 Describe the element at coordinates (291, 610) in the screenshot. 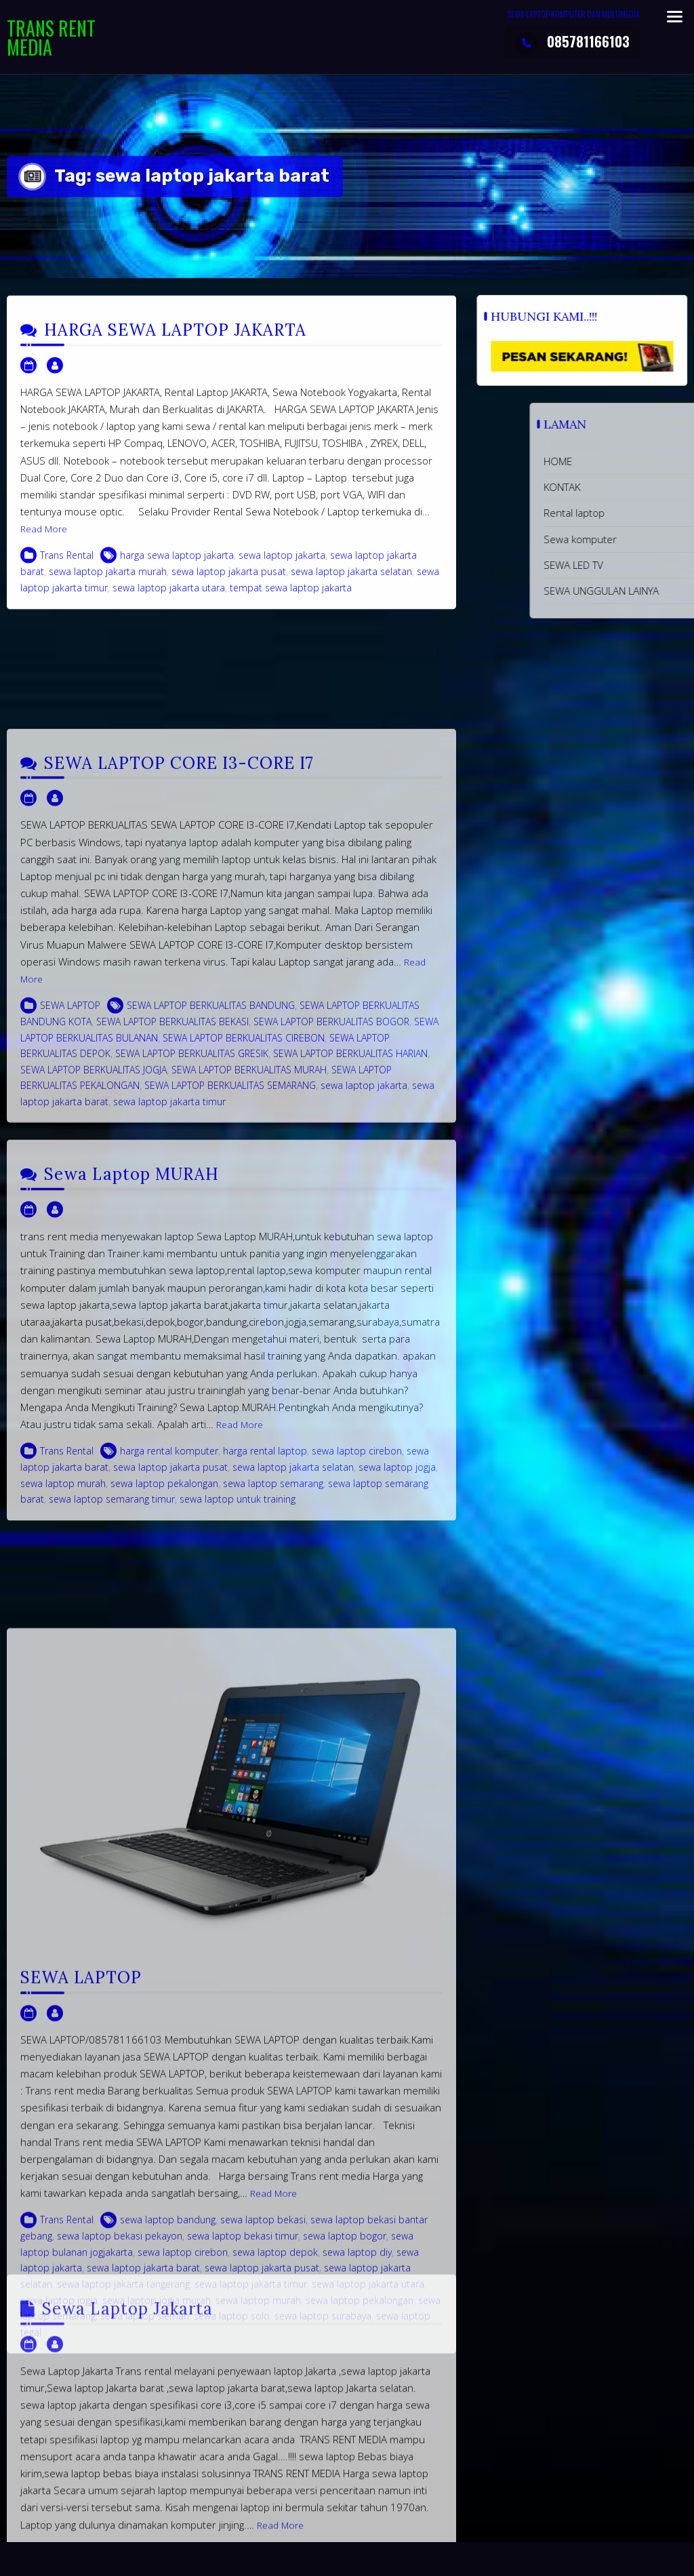

I see `tempat sewa laptop jakarta` at that location.